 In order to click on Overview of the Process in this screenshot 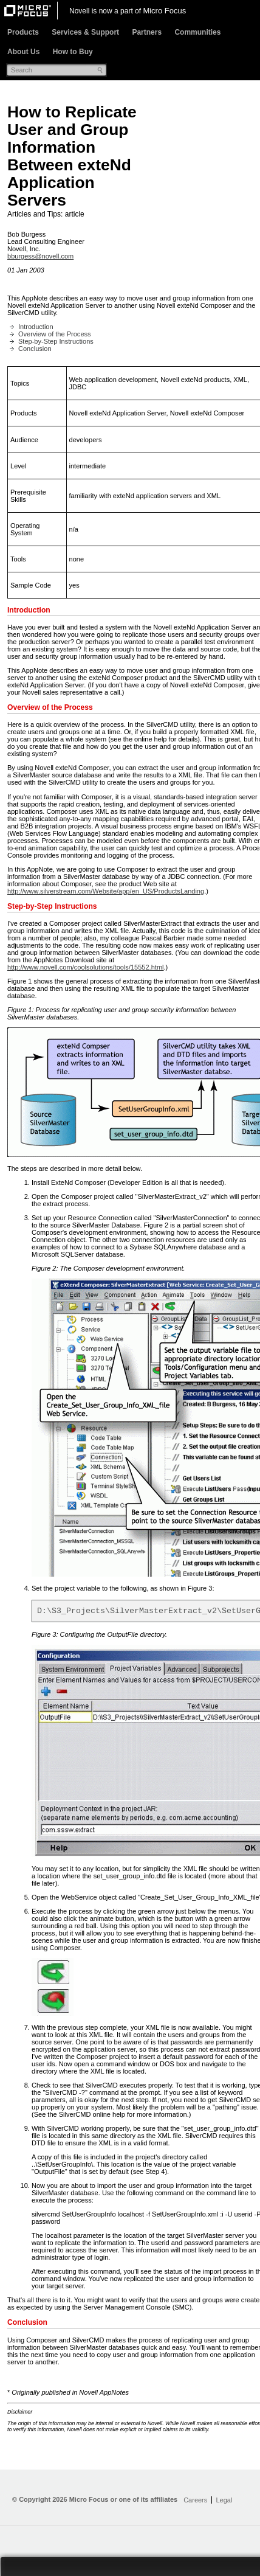, I will do `click(54, 334)`.